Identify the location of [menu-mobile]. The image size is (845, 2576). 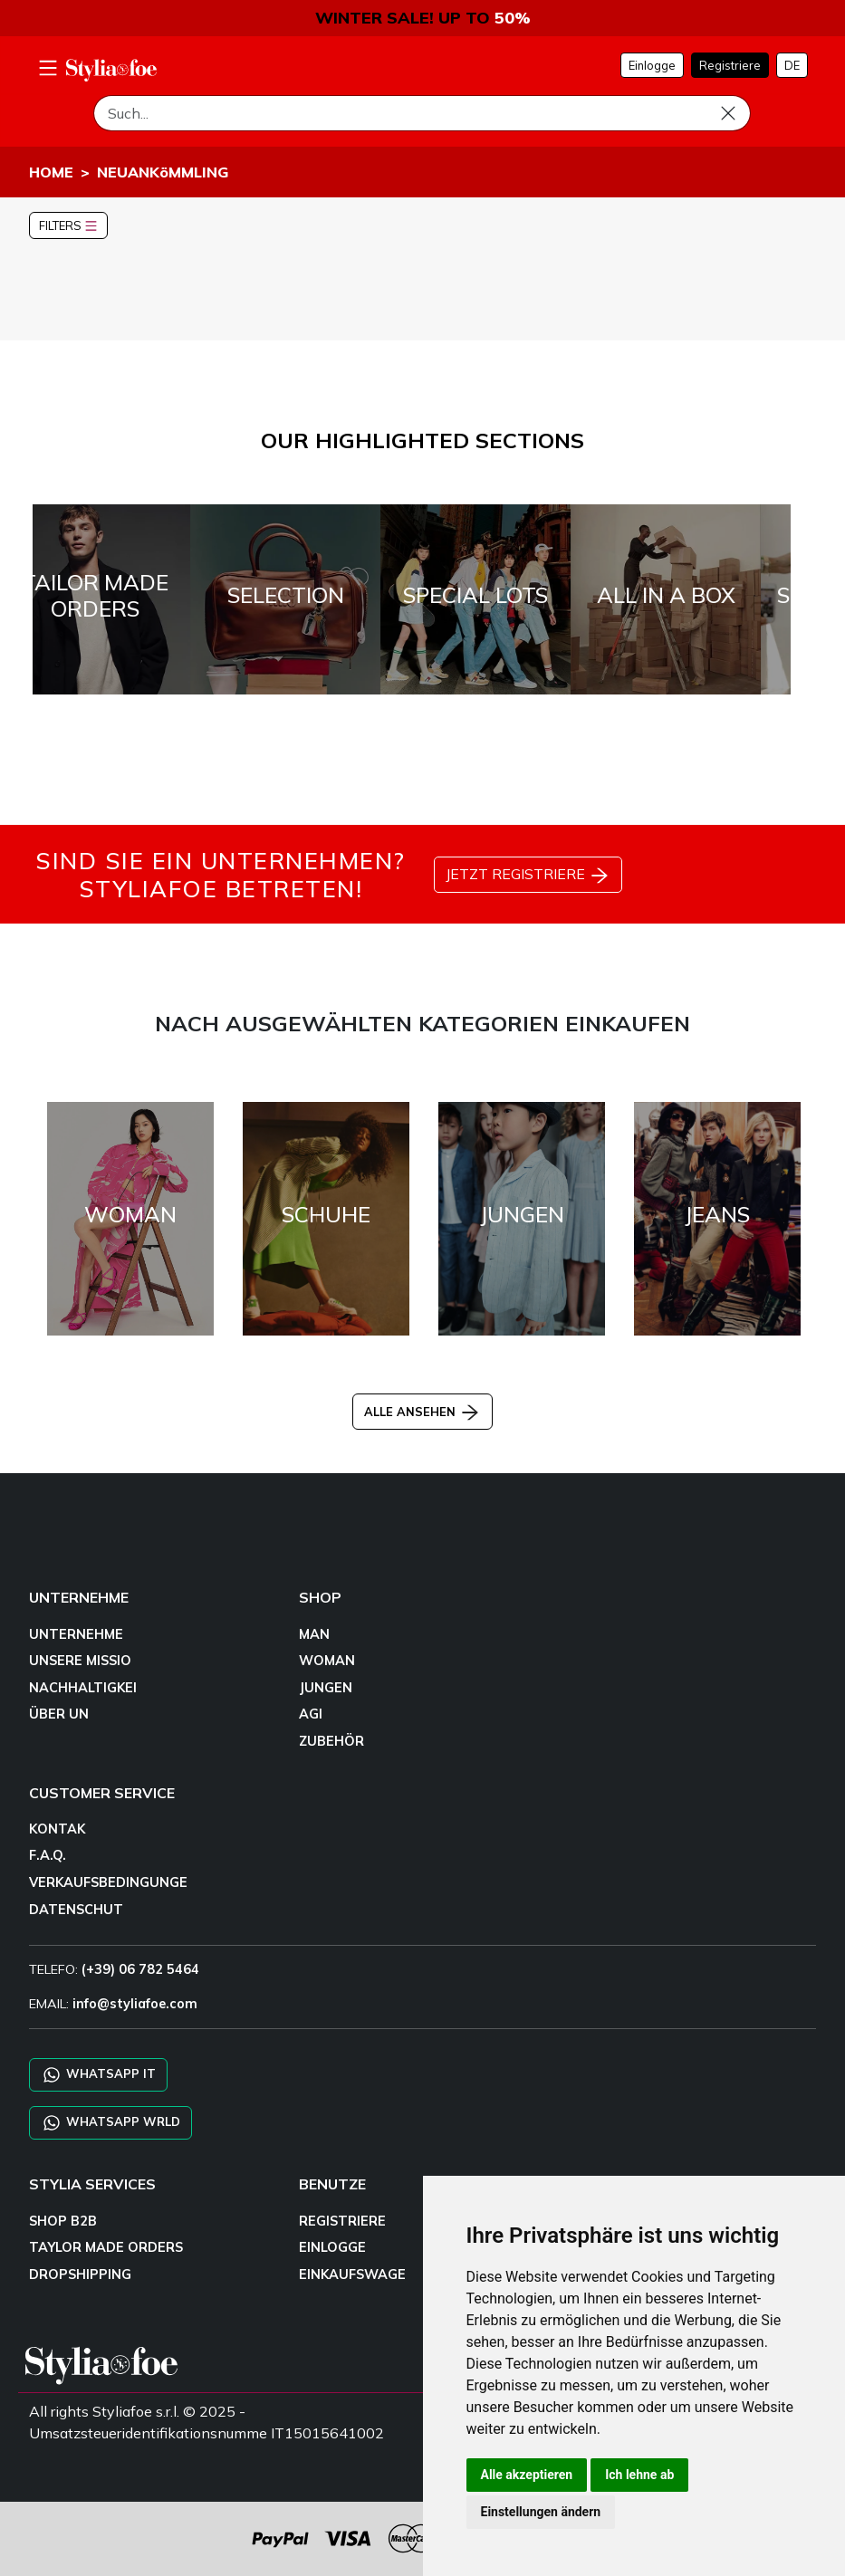
(48, 65).